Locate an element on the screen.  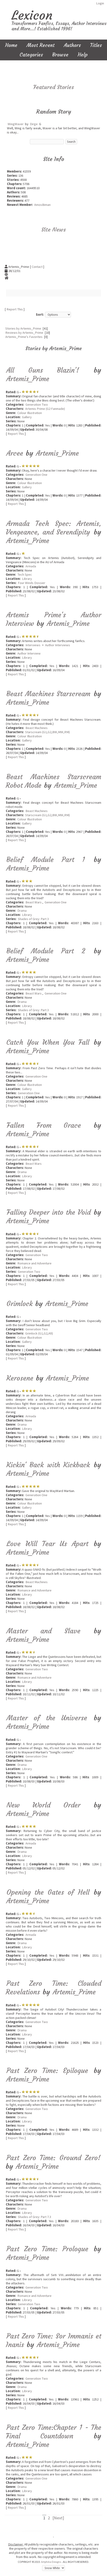
Past Zero Time: Epilogue is located at coordinates (47, 2070).